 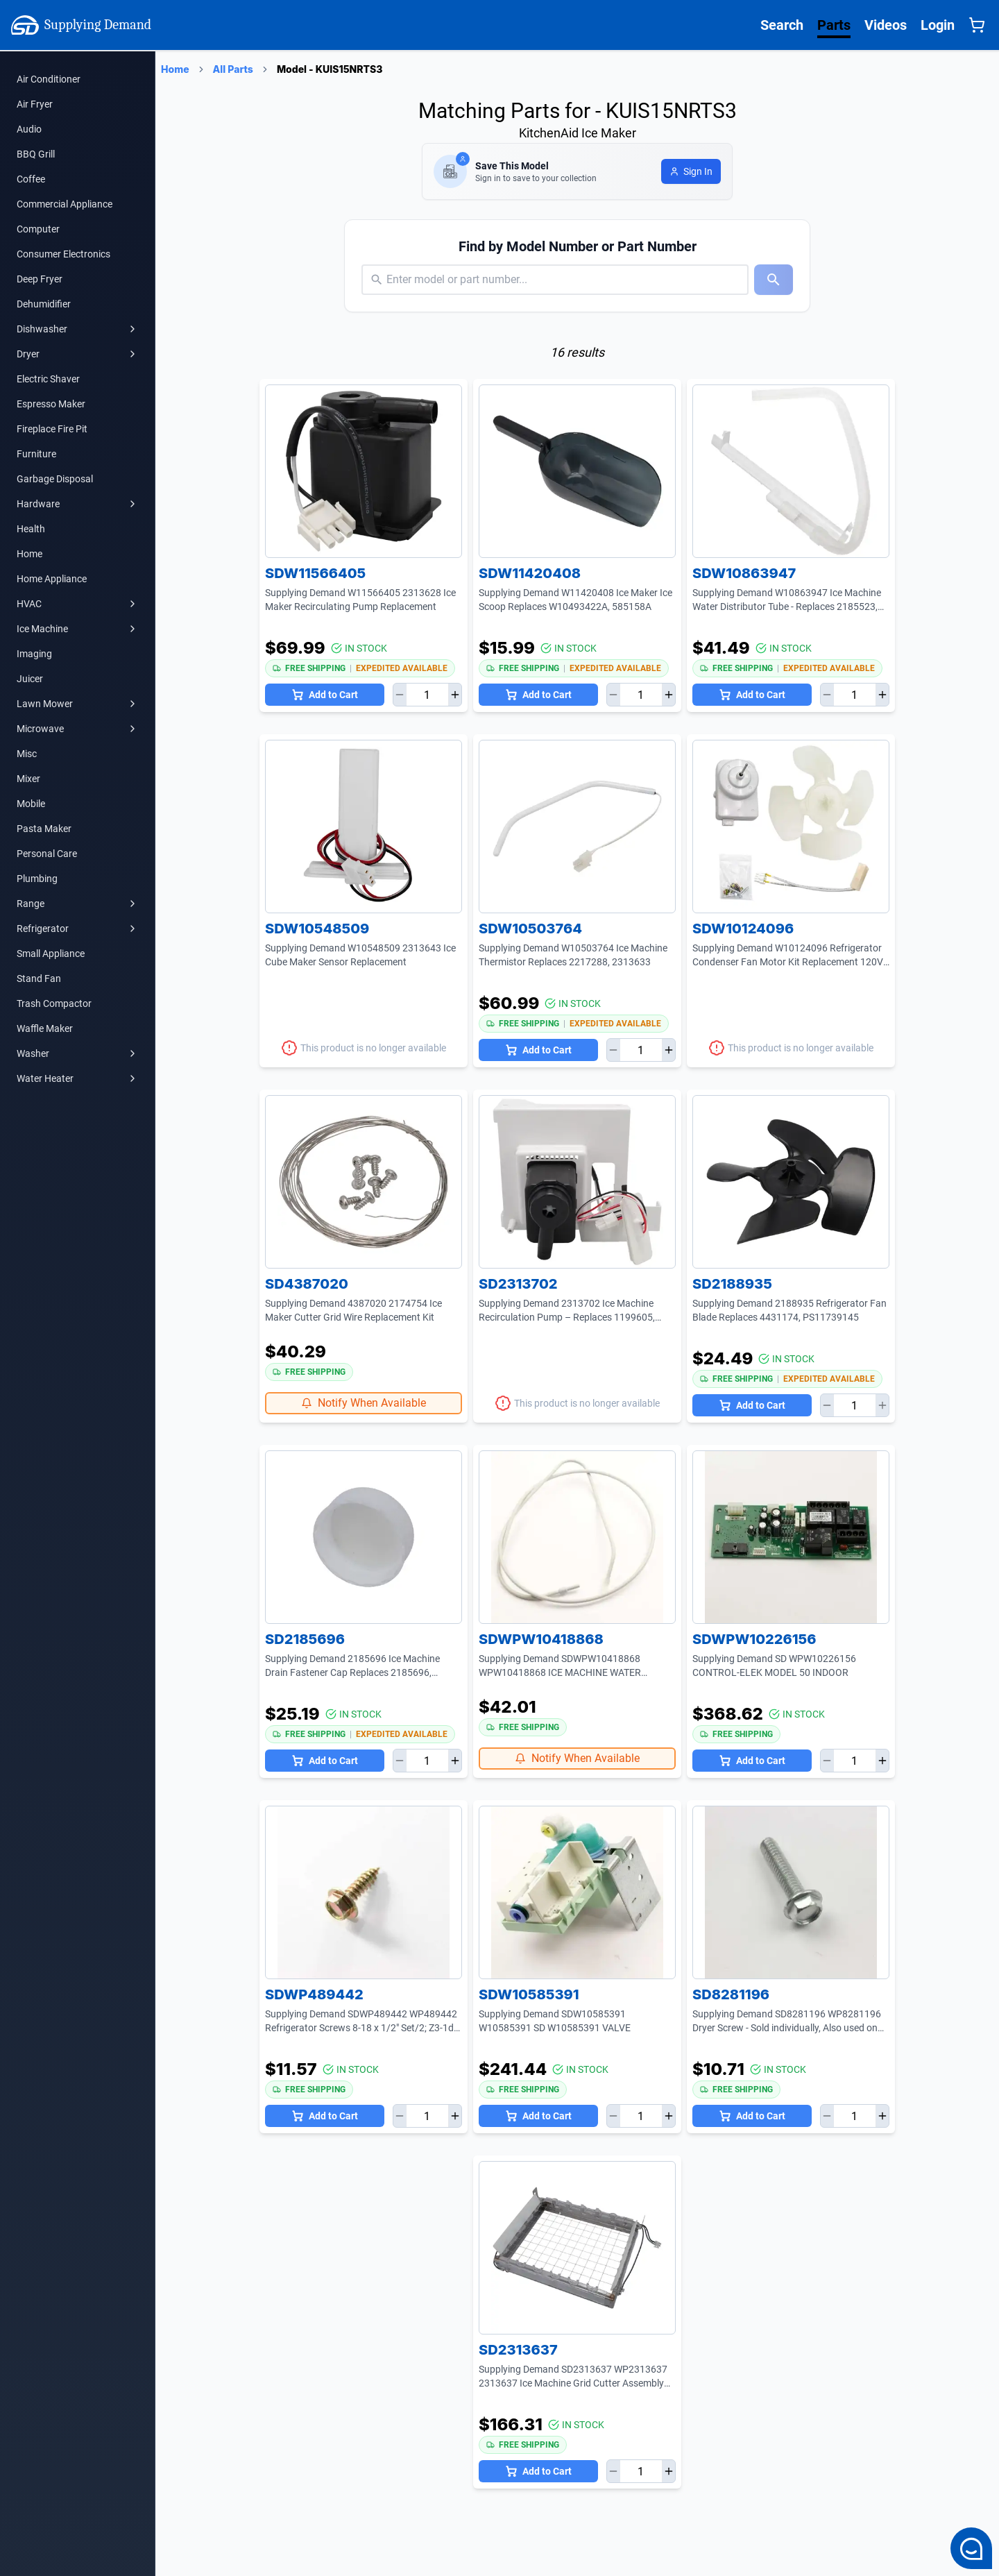 I want to click on Imaging, so click(x=34, y=653).